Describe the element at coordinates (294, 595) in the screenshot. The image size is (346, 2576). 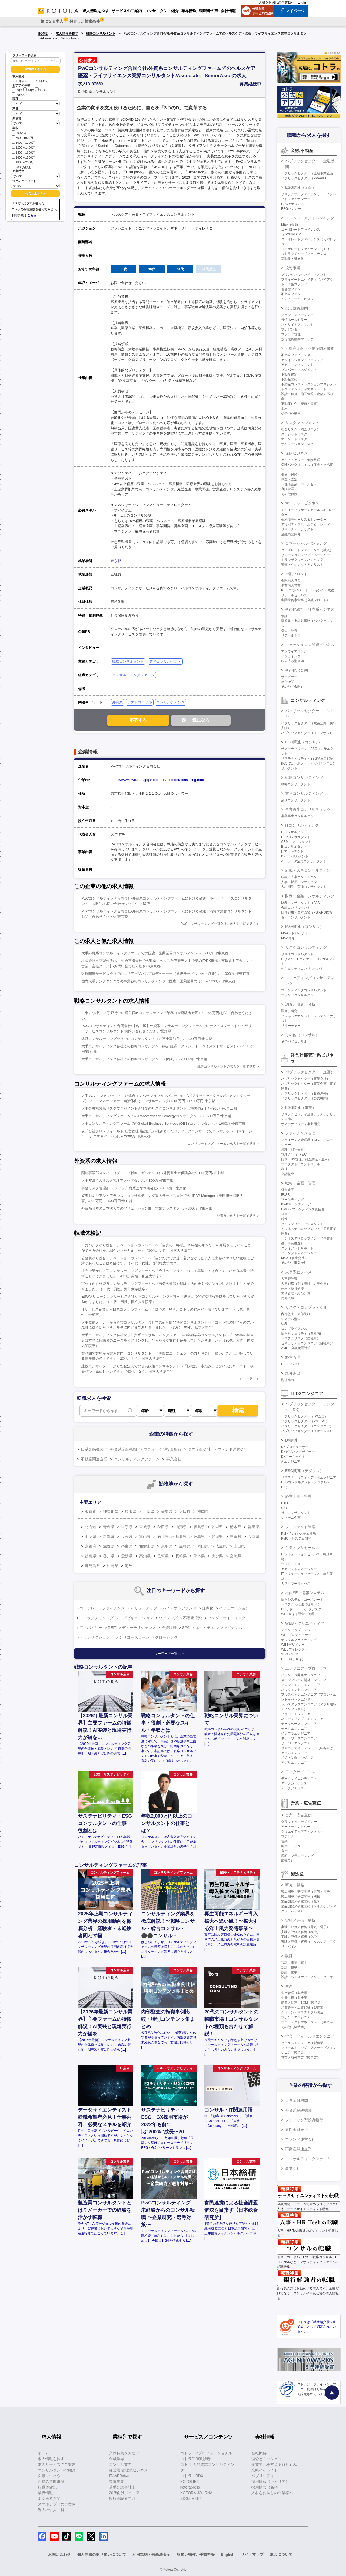
I see `リテールセールス` at that location.